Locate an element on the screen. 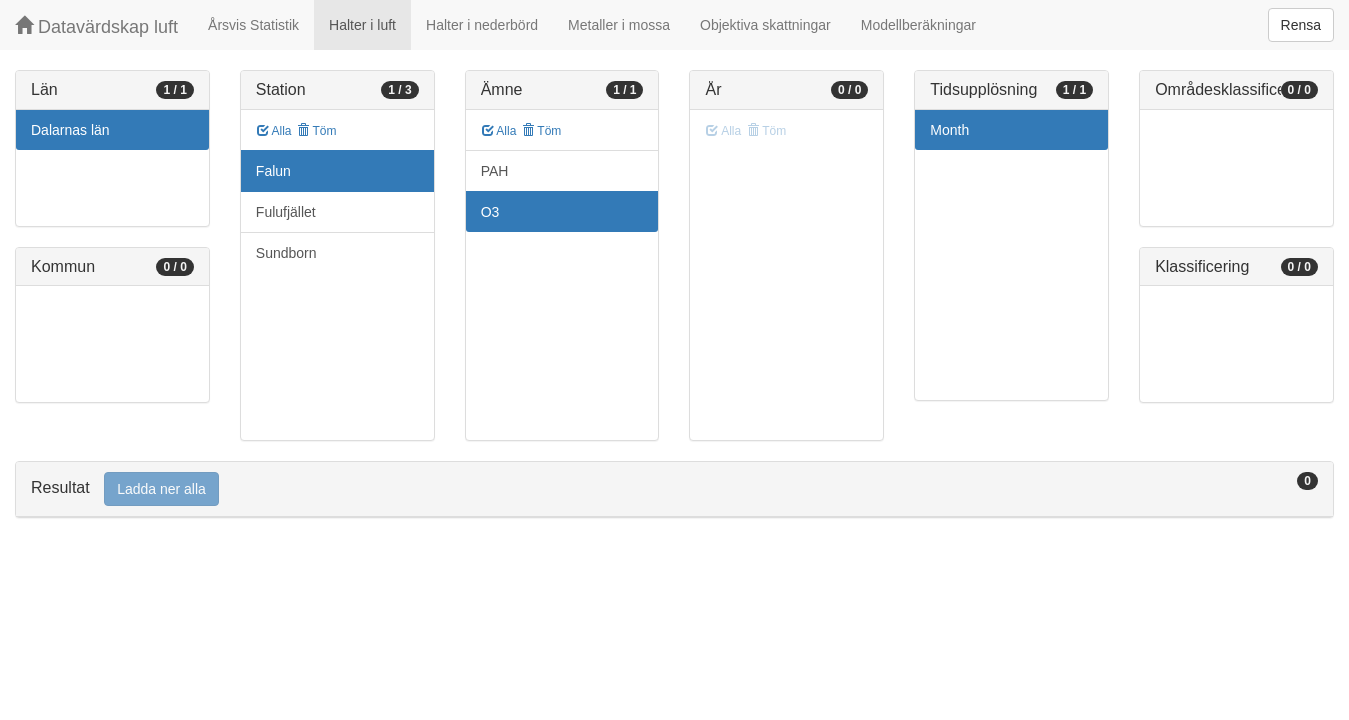 The image size is (1349, 720). Alla is located at coordinates (274, 131).